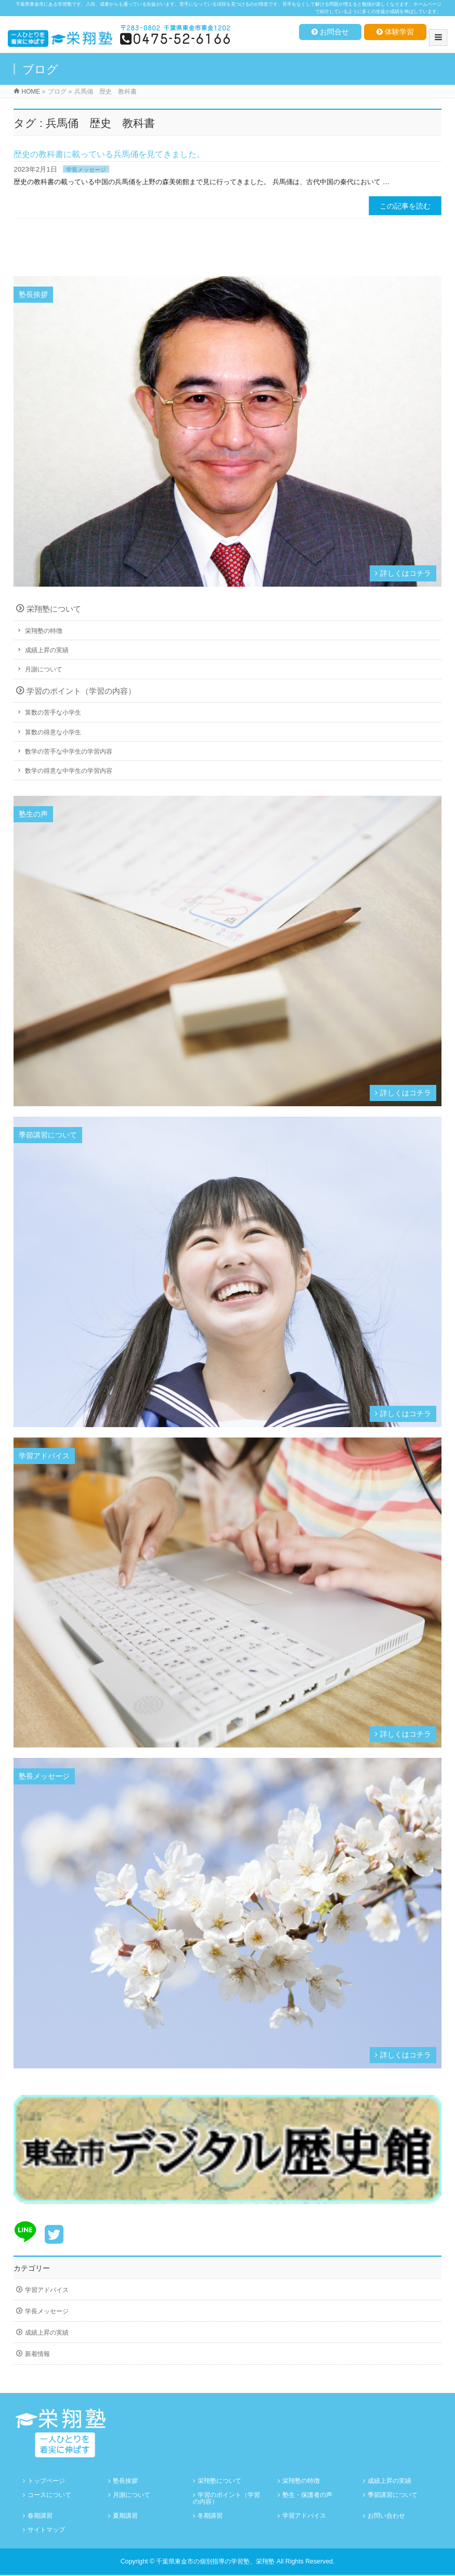  I want to click on 月謝について, so click(43, 669).